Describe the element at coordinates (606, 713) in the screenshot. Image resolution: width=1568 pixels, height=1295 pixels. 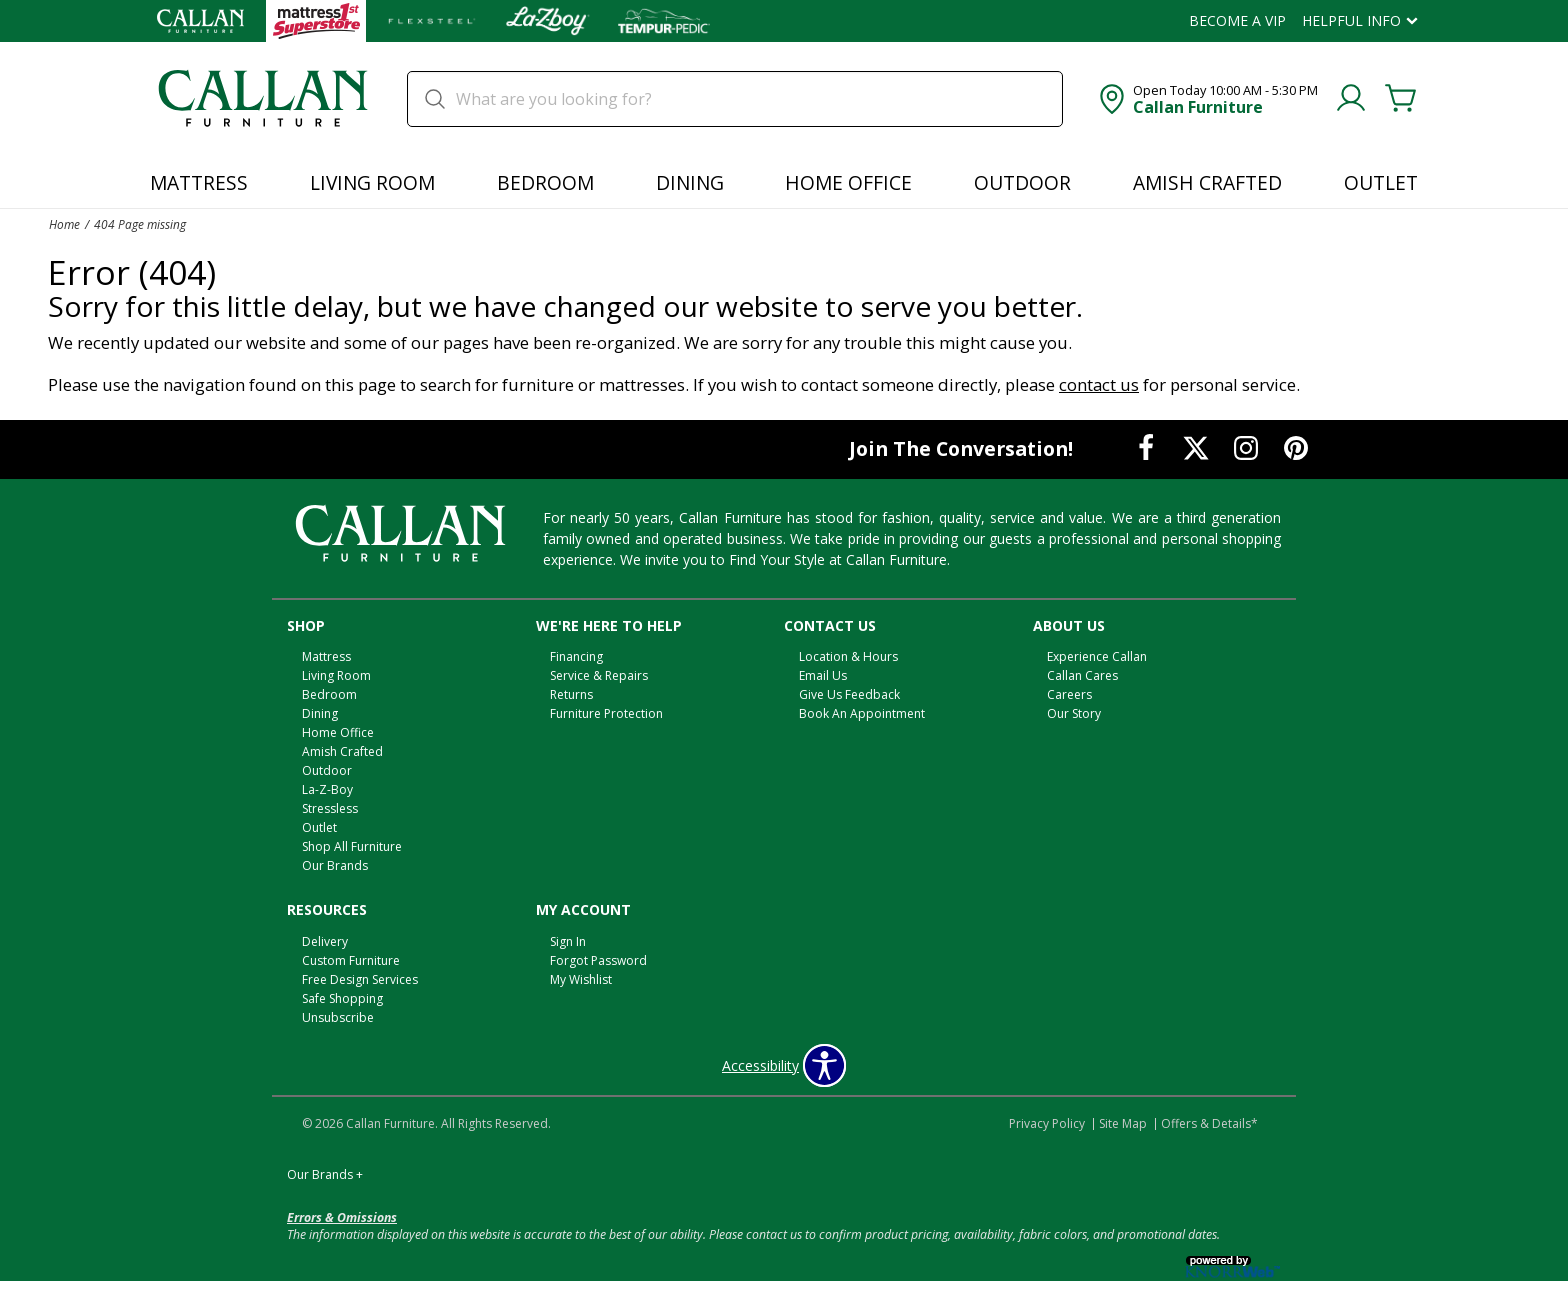
I see `Furniture Protection` at that location.